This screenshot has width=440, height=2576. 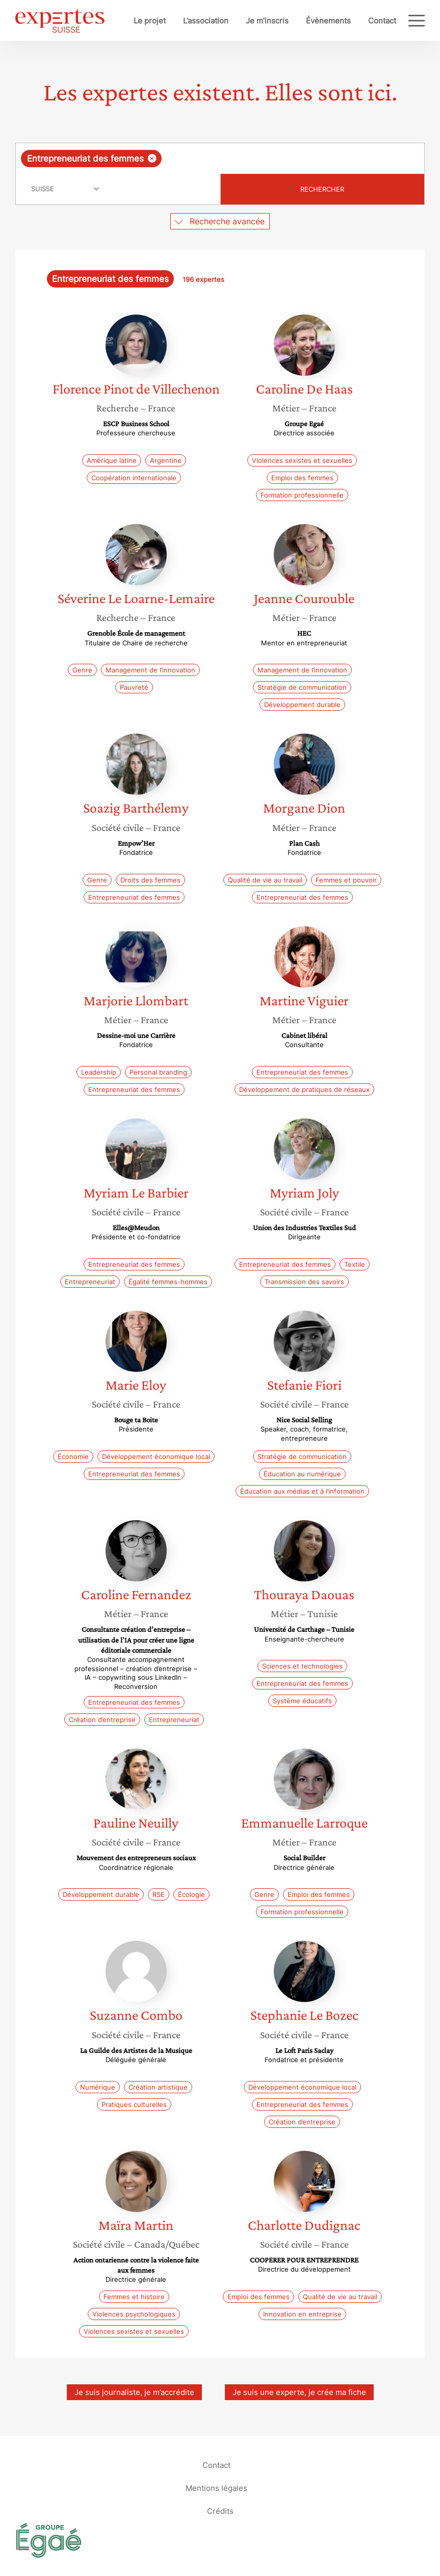 What do you see at coordinates (382, 20) in the screenshot?
I see `Contact` at bounding box center [382, 20].